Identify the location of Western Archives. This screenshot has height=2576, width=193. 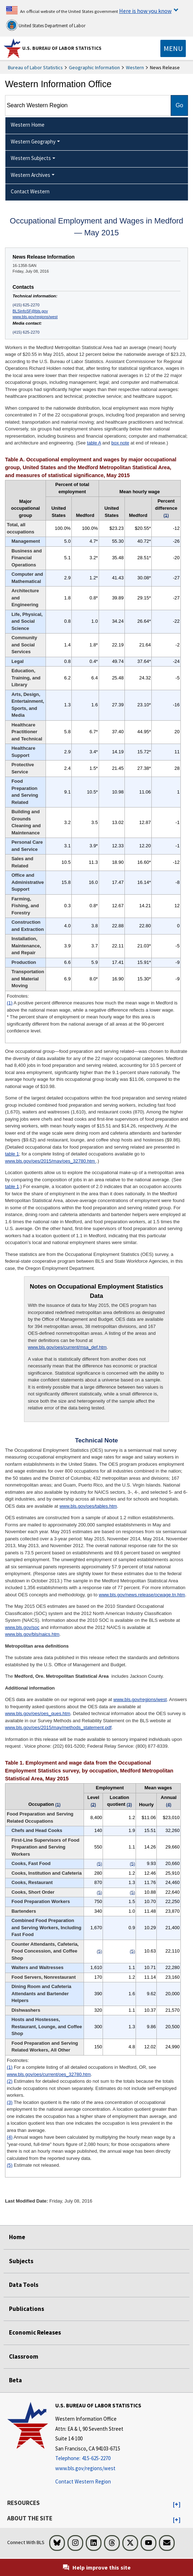
(30, 174).